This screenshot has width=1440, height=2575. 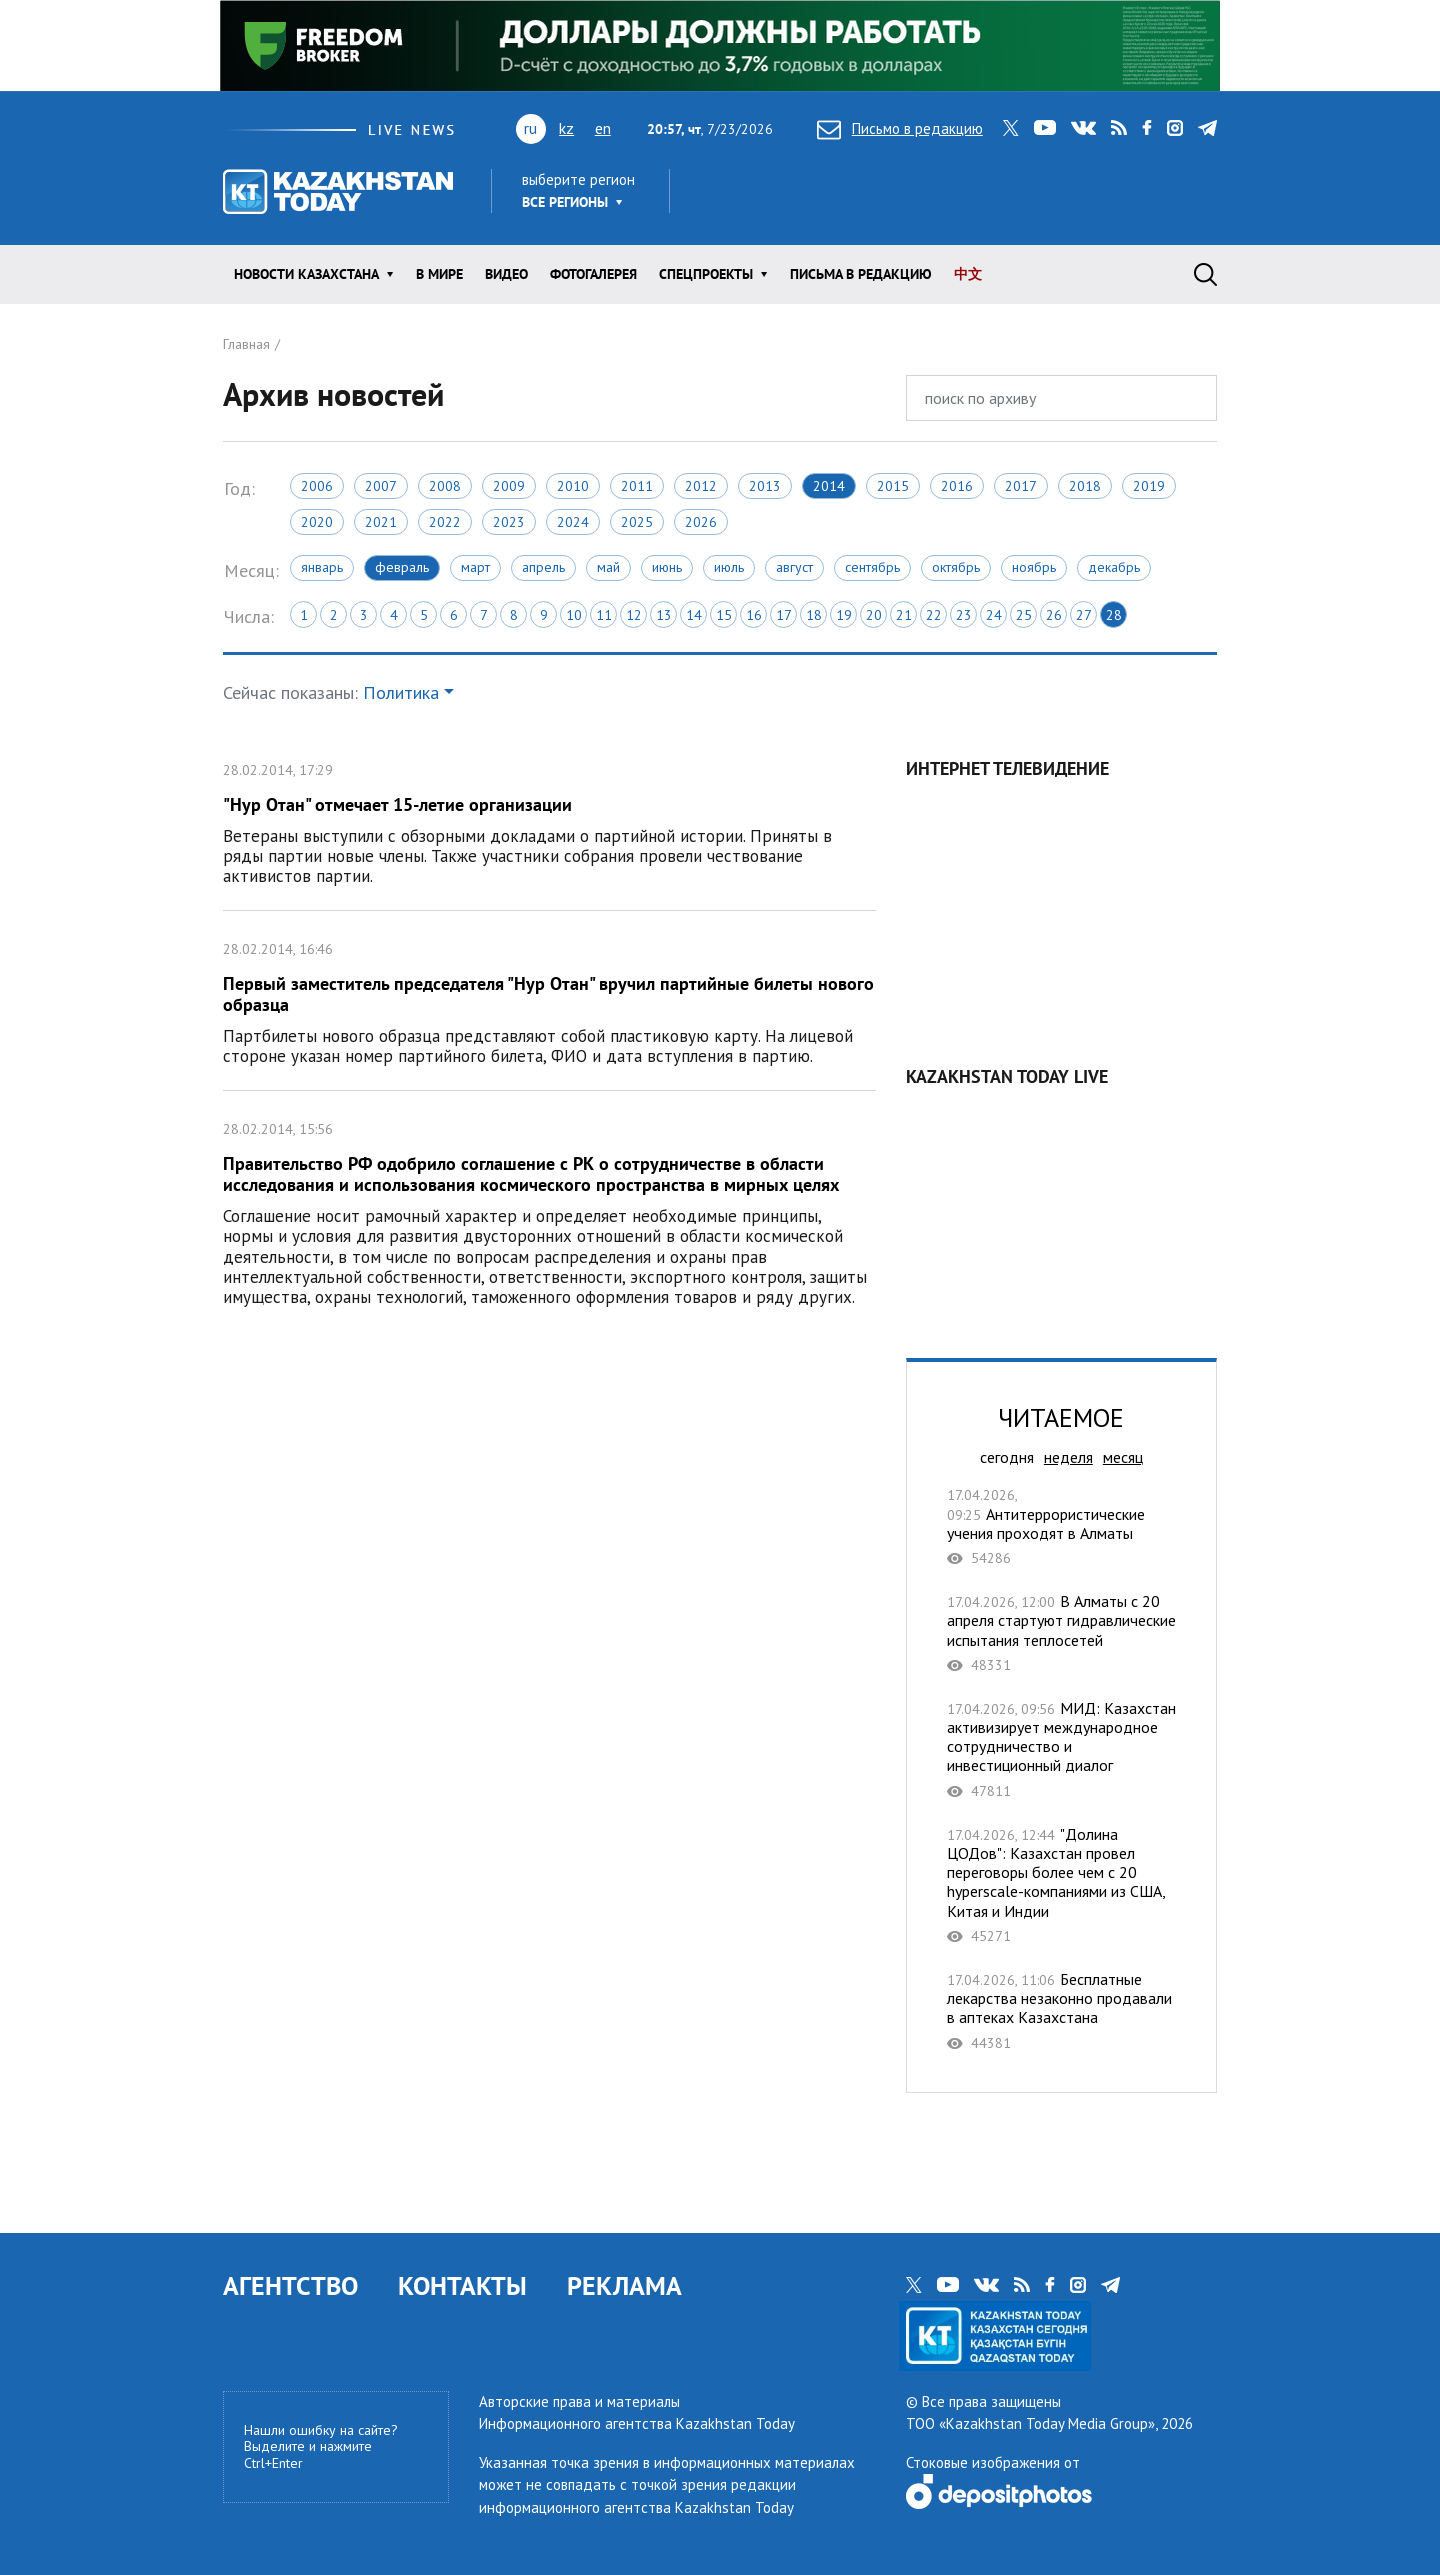 What do you see at coordinates (1054, 615) in the screenshot?
I see `26` at bounding box center [1054, 615].